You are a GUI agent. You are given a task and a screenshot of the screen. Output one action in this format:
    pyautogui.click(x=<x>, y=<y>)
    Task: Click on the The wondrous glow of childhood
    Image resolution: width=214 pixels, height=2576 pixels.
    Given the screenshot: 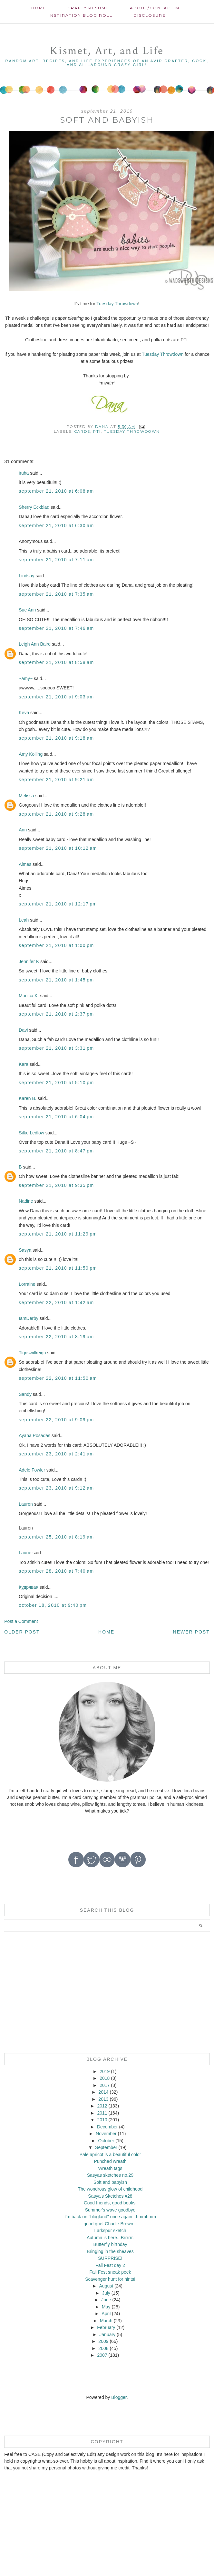 What is the action you would take?
    pyautogui.click(x=110, y=2189)
    